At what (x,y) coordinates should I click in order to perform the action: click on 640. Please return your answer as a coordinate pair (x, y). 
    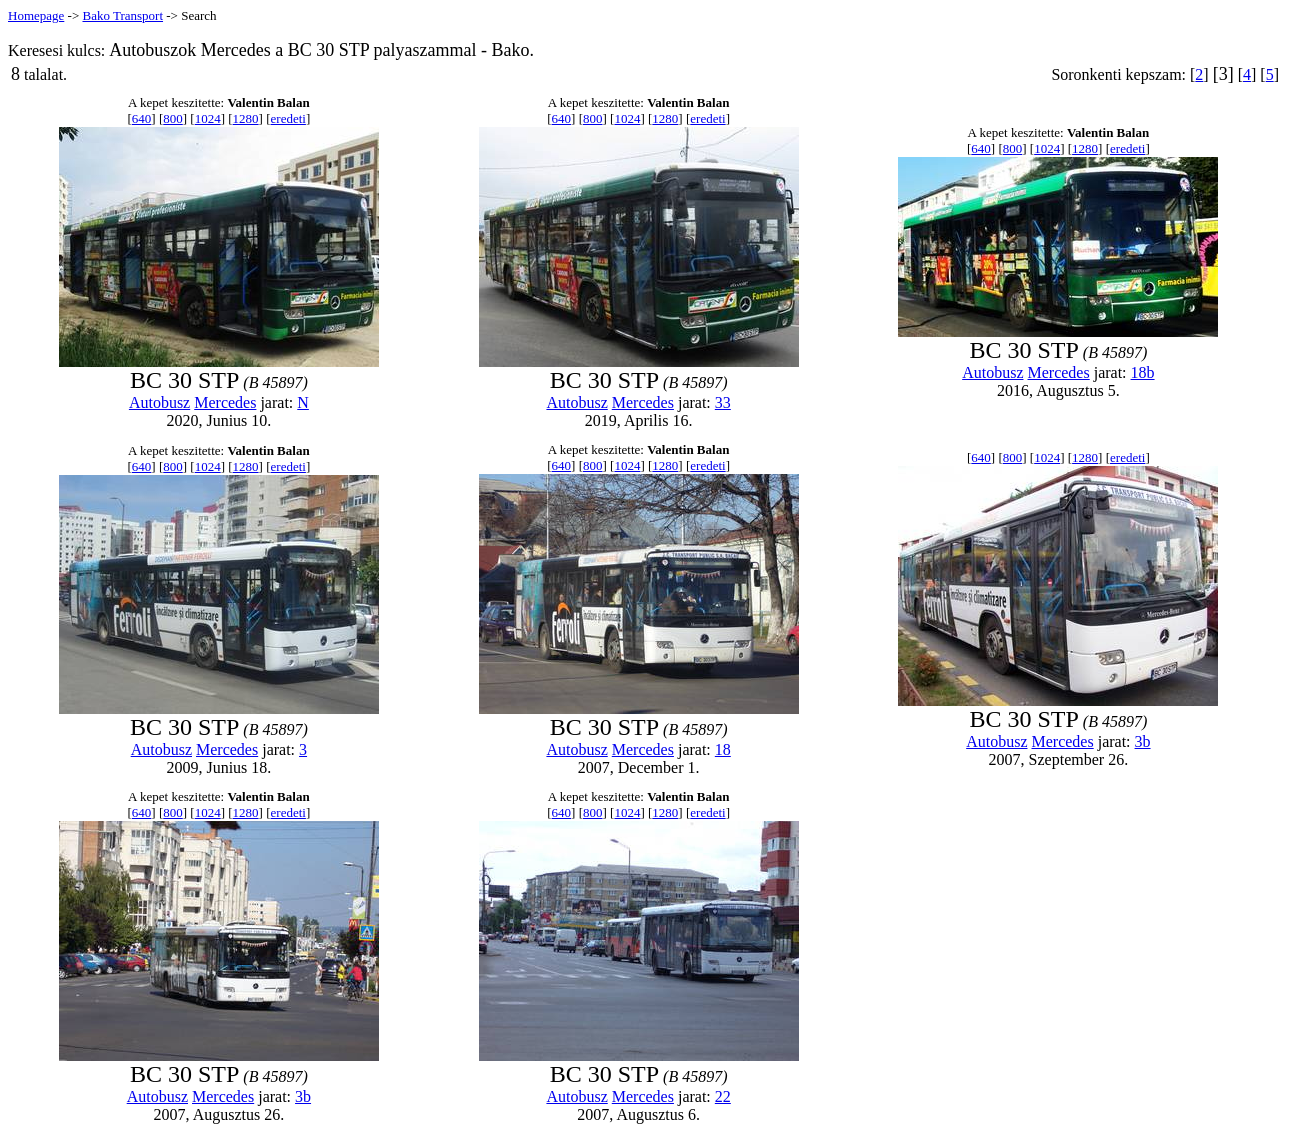
    Looking at the image, I should click on (142, 118).